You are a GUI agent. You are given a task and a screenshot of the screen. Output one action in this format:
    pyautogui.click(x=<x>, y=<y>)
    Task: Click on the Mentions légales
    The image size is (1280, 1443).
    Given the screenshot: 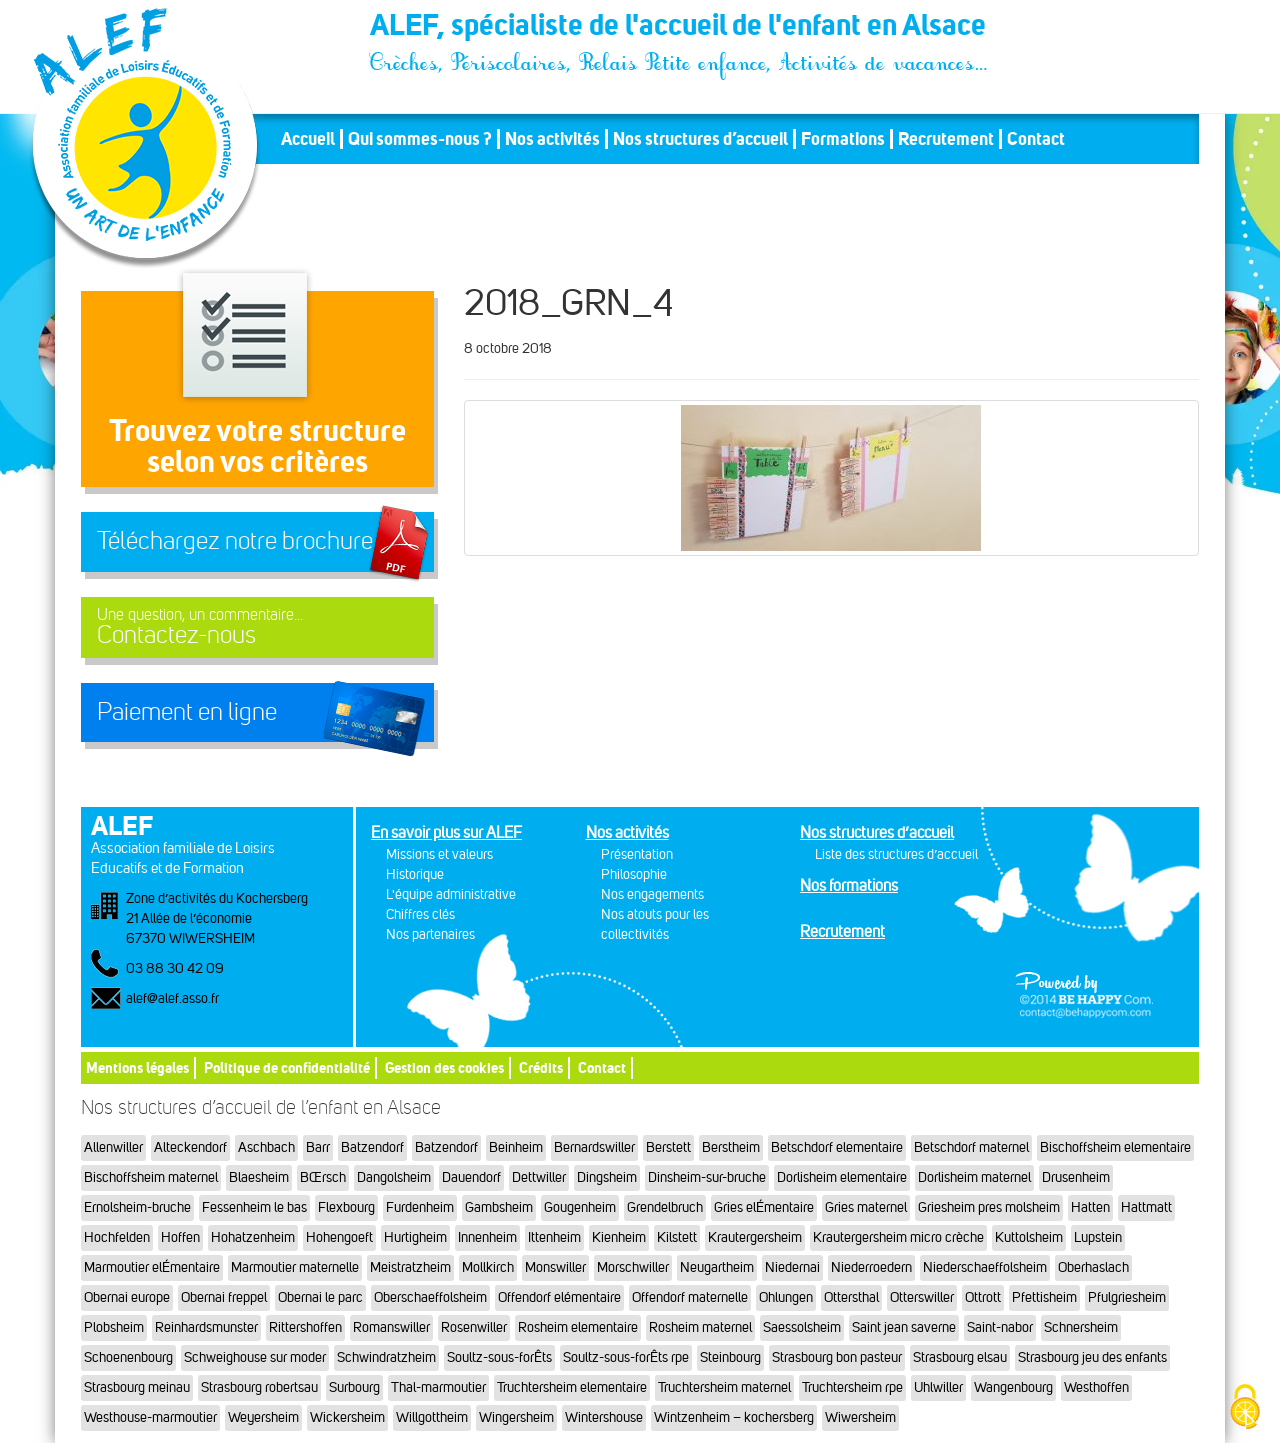 What is the action you would take?
    pyautogui.click(x=137, y=1067)
    